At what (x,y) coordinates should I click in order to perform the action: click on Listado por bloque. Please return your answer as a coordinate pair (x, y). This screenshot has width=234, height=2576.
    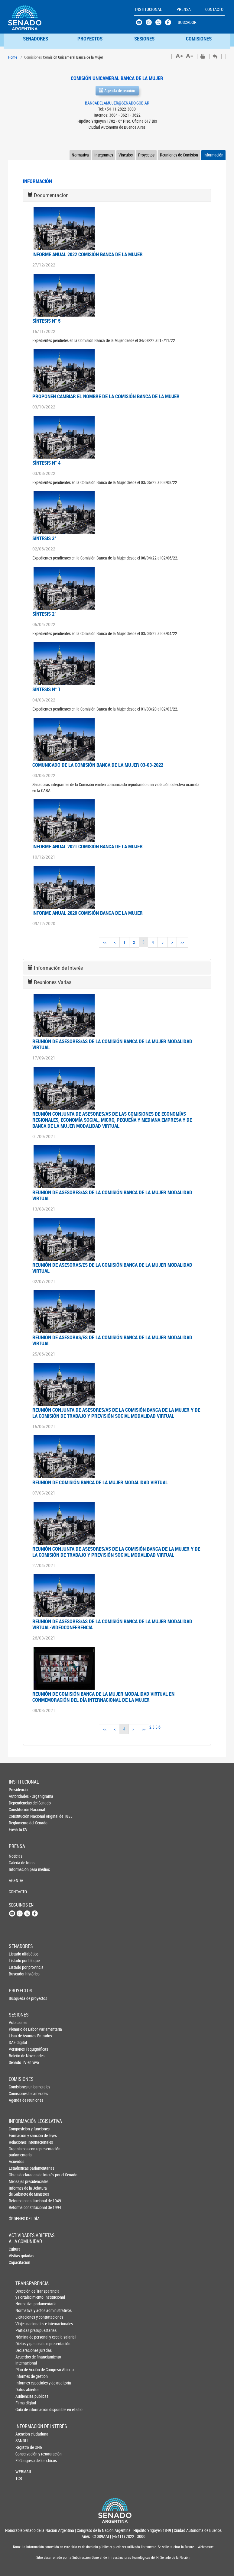
    Looking at the image, I should click on (19, 1960).